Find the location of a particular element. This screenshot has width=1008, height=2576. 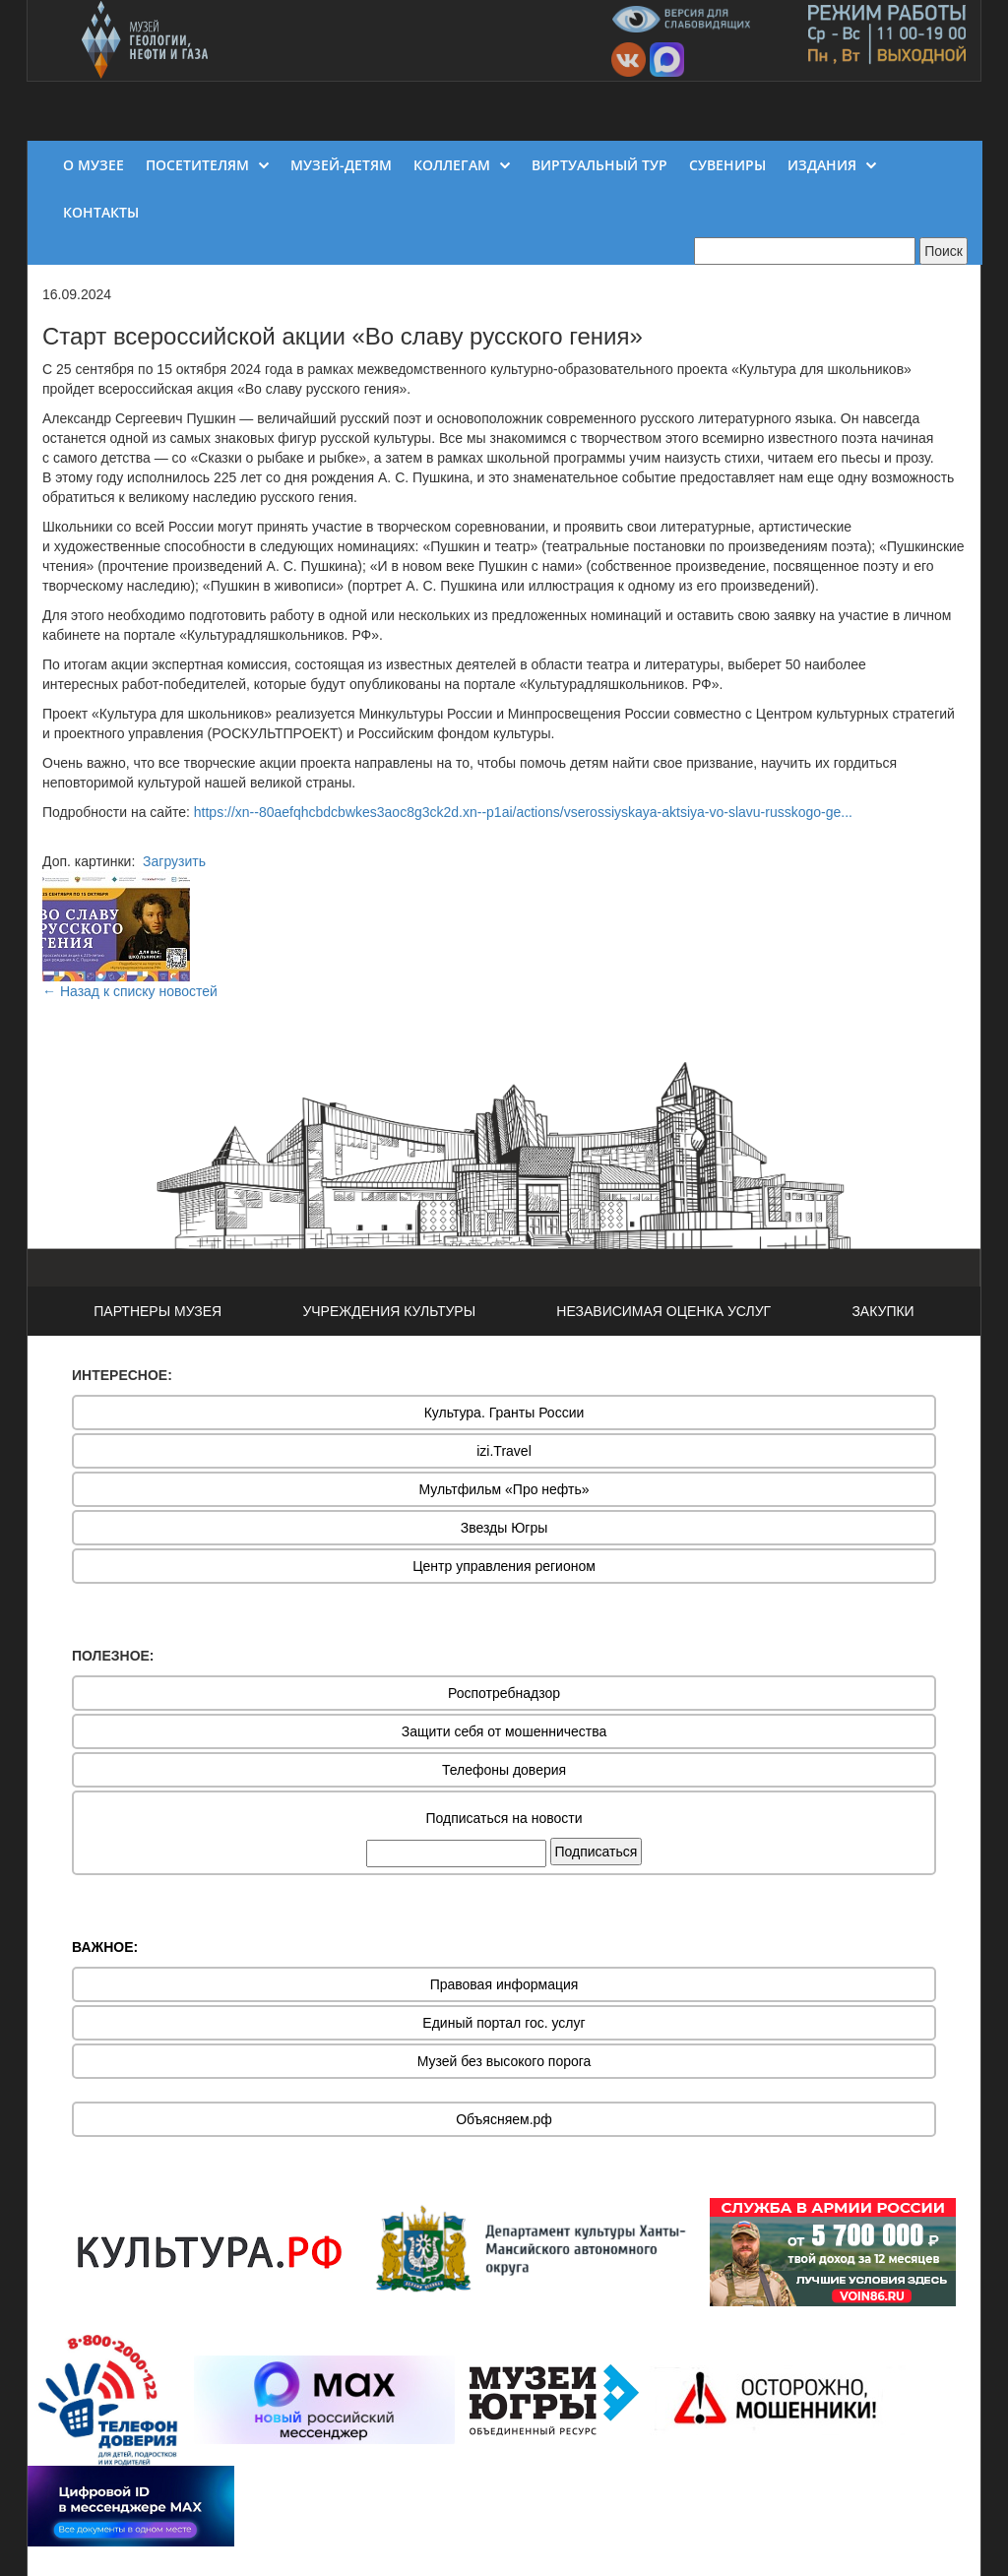

Объясняем.рф is located at coordinates (504, 2119).